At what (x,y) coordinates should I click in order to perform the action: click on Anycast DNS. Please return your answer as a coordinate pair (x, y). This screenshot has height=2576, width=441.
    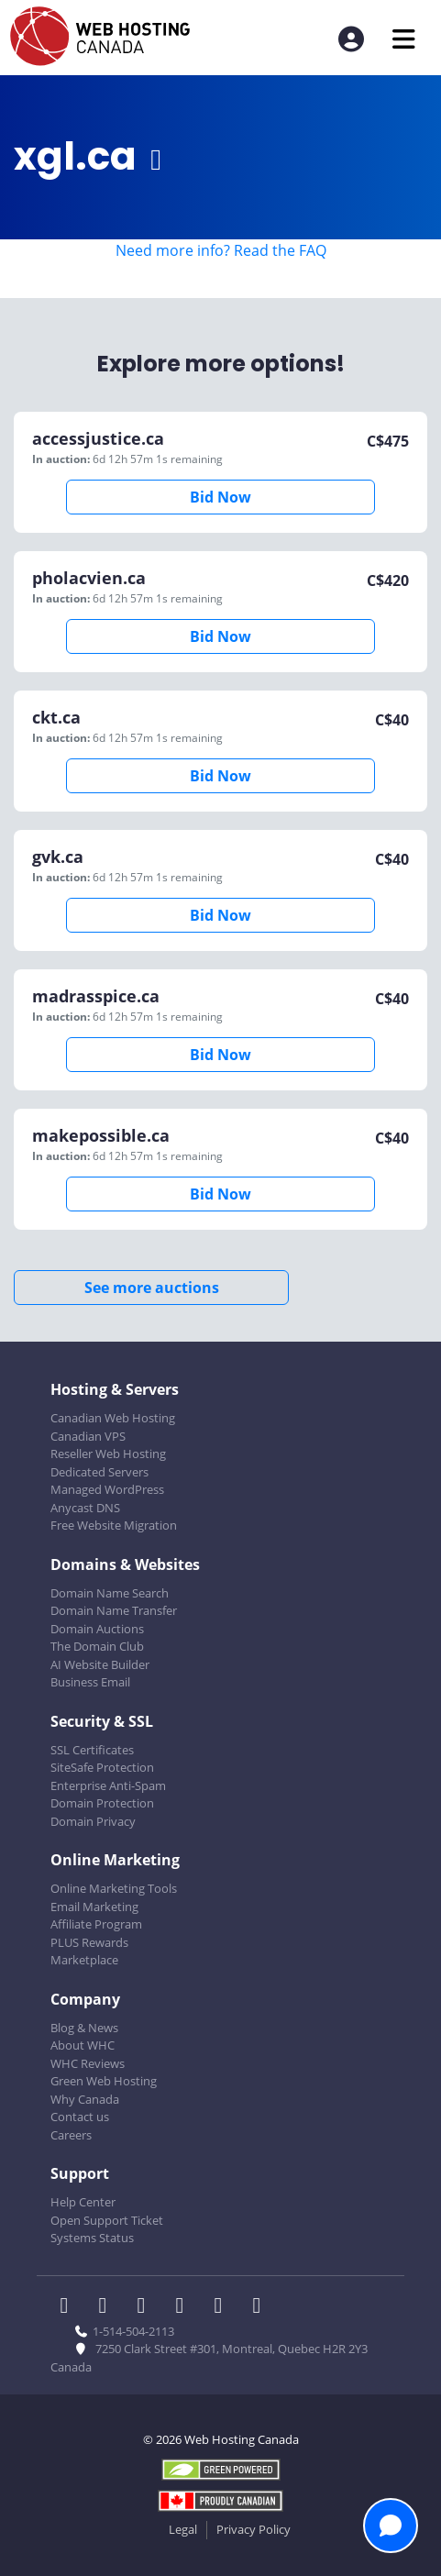
    Looking at the image, I should click on (85, 1507).